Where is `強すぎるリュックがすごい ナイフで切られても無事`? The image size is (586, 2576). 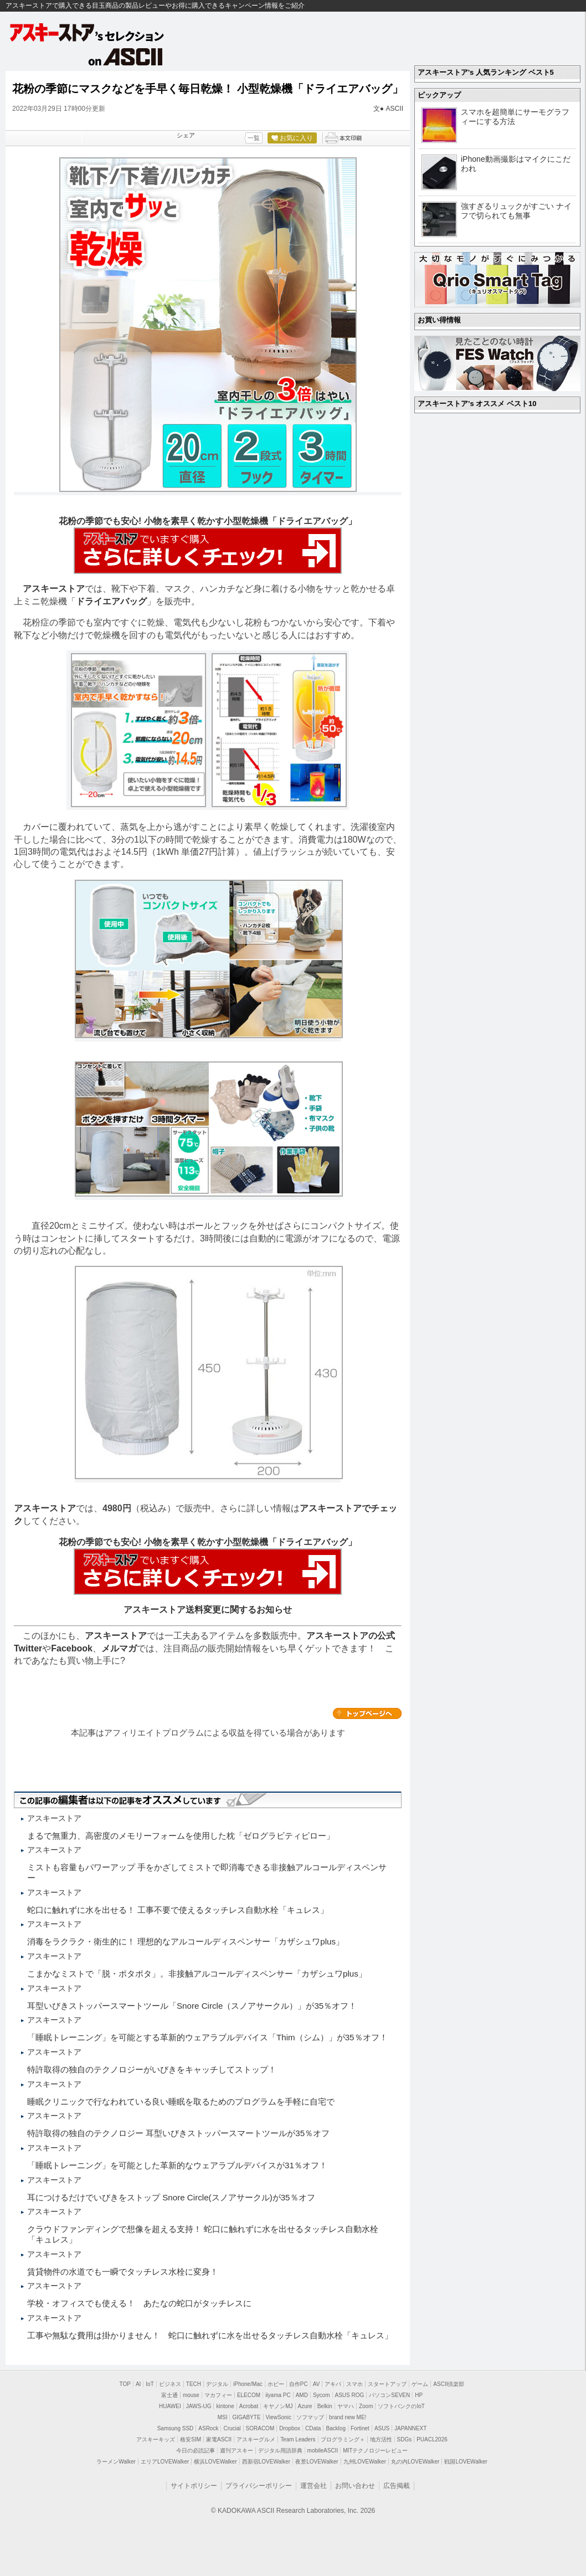 強すぎるリュックがすごい ナイフで切られても無事 is located at coordinates (516, 211).